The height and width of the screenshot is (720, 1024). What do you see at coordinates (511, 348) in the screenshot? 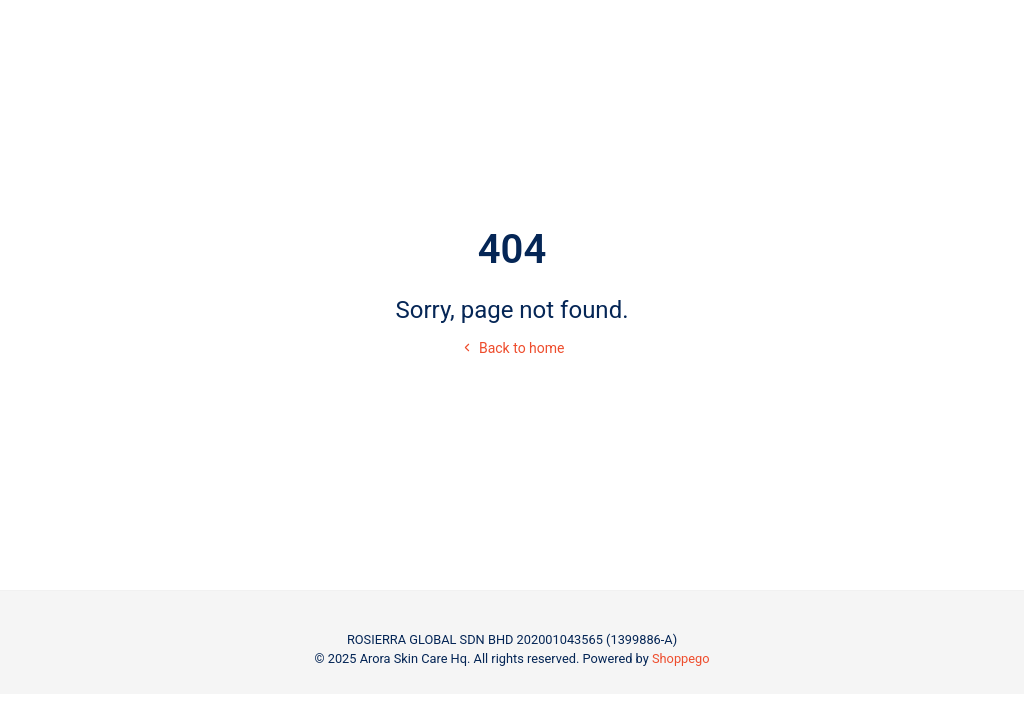
I see `Back to home` at bounding box center [511, 348].